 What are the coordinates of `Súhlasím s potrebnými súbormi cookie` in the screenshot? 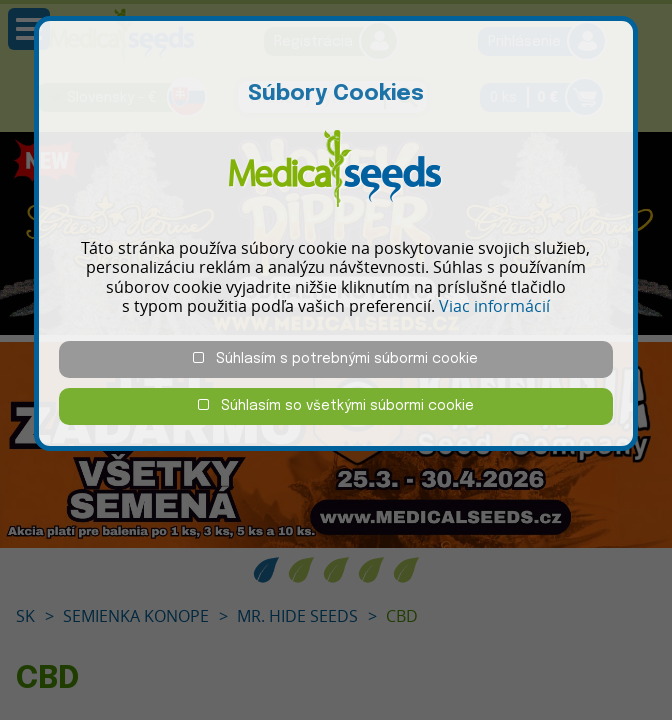 It's located at (335, 358).